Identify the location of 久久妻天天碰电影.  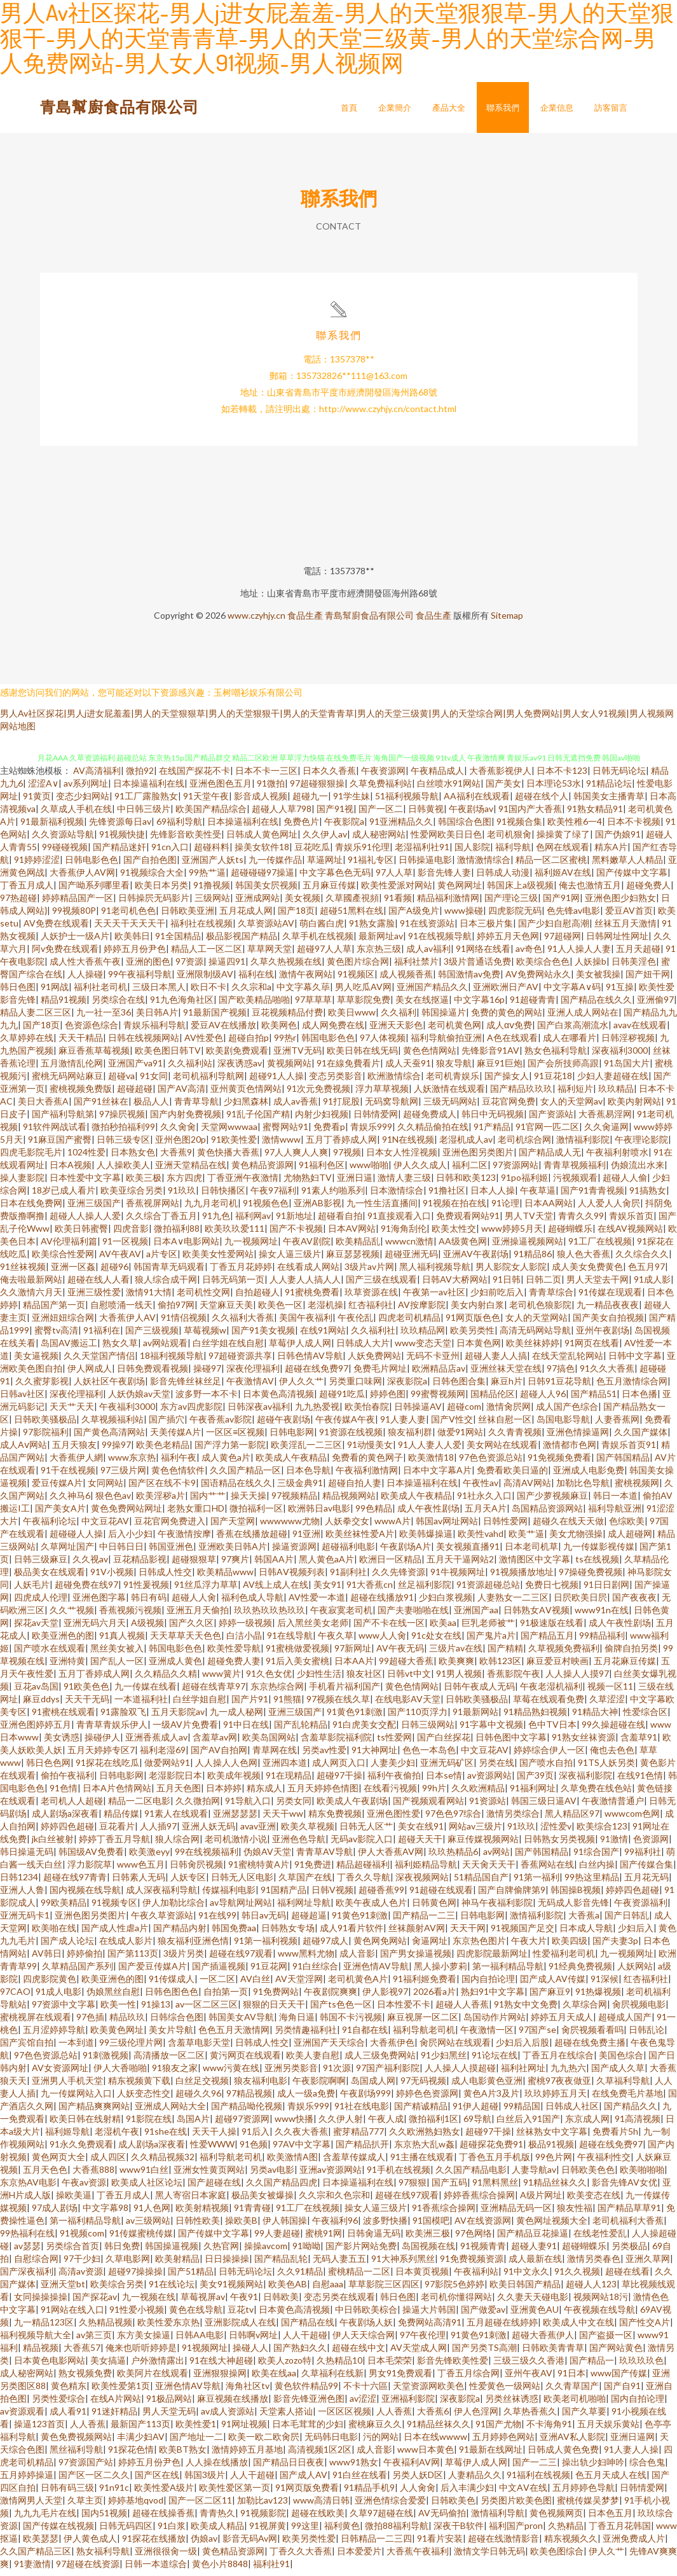
(532, 2302).